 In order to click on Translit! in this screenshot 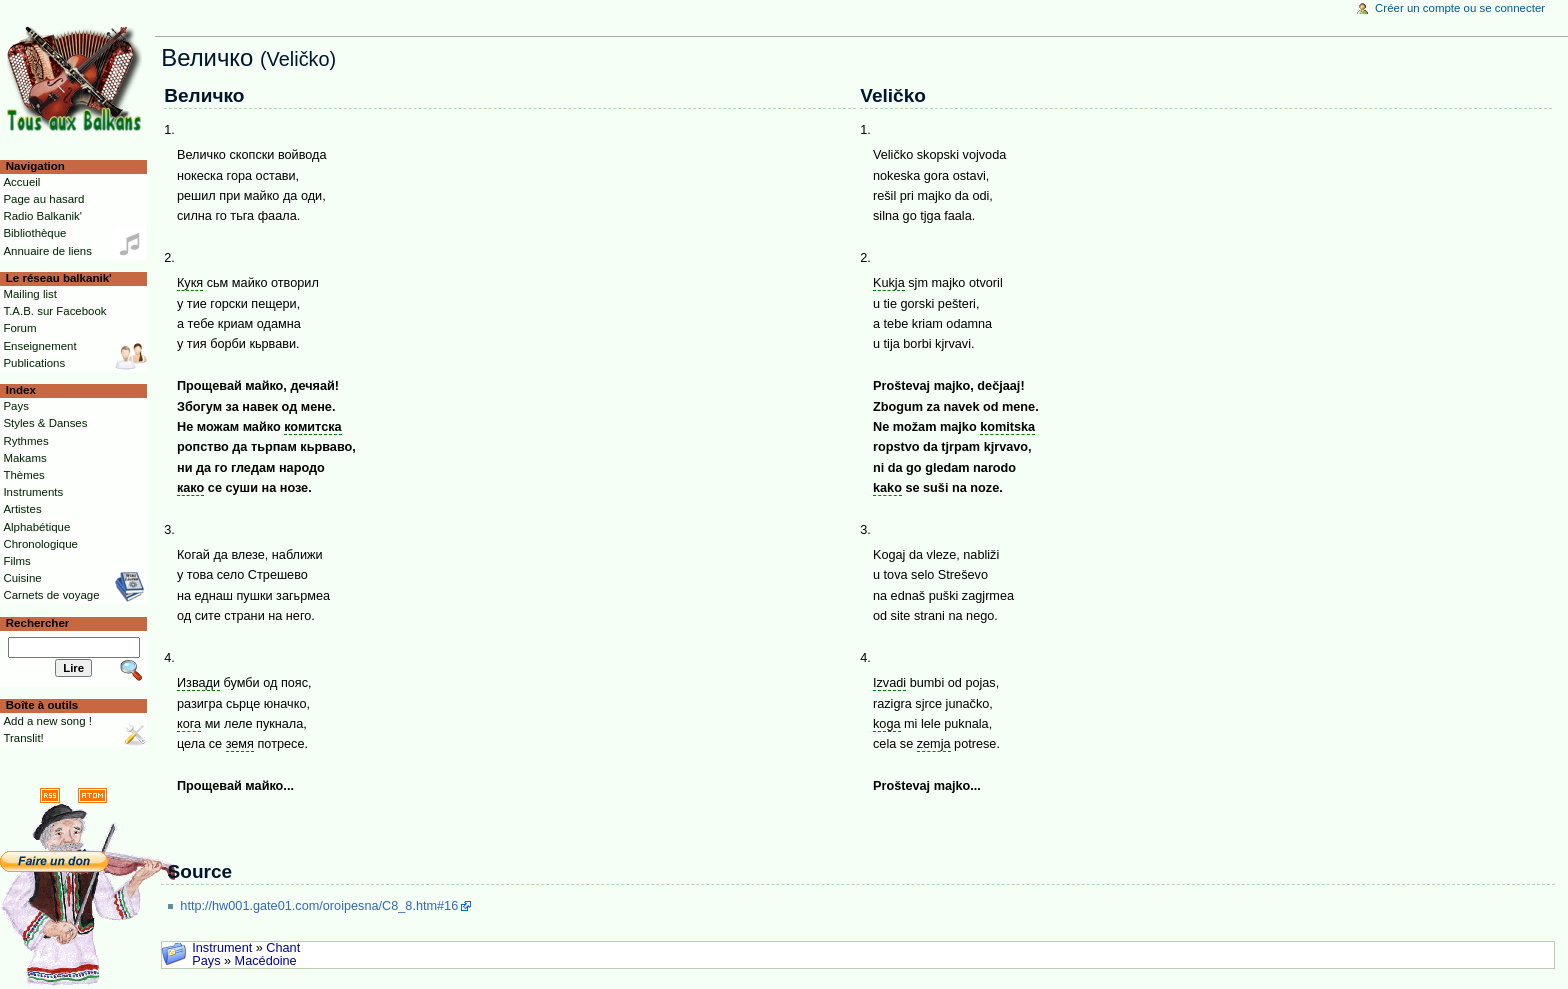, I will do `click(23, 738)`.